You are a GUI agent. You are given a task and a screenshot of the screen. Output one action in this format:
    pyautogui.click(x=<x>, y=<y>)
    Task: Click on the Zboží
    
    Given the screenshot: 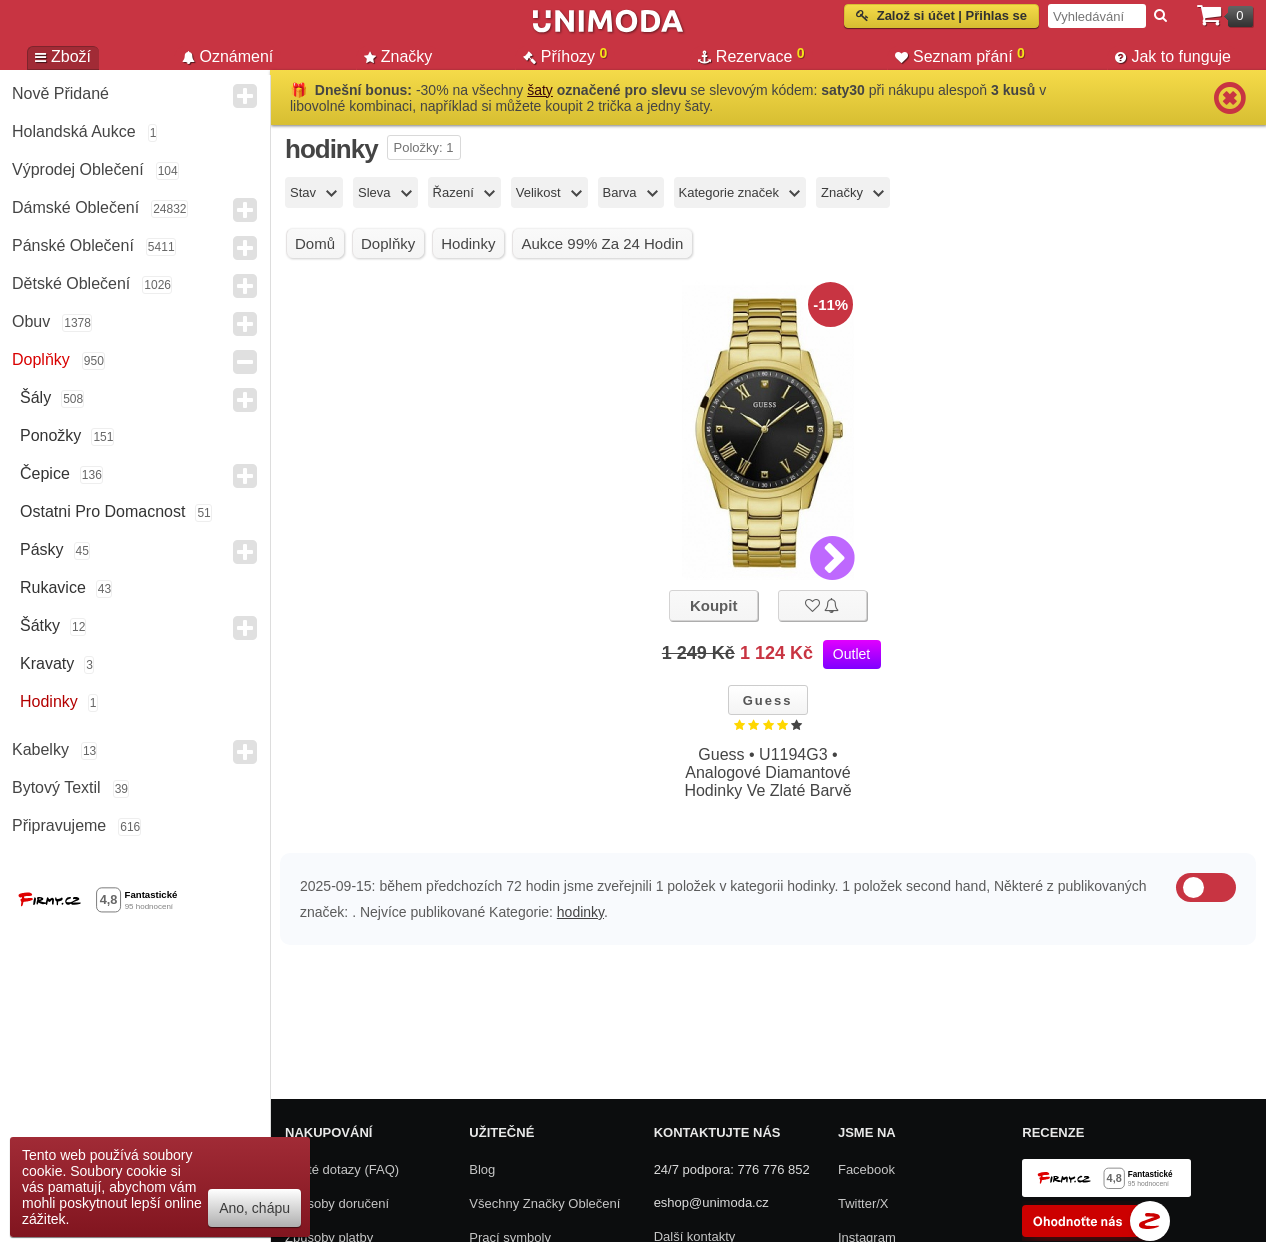 What is the action you would take?
    pyautogui.click(x=63, y=56)
    